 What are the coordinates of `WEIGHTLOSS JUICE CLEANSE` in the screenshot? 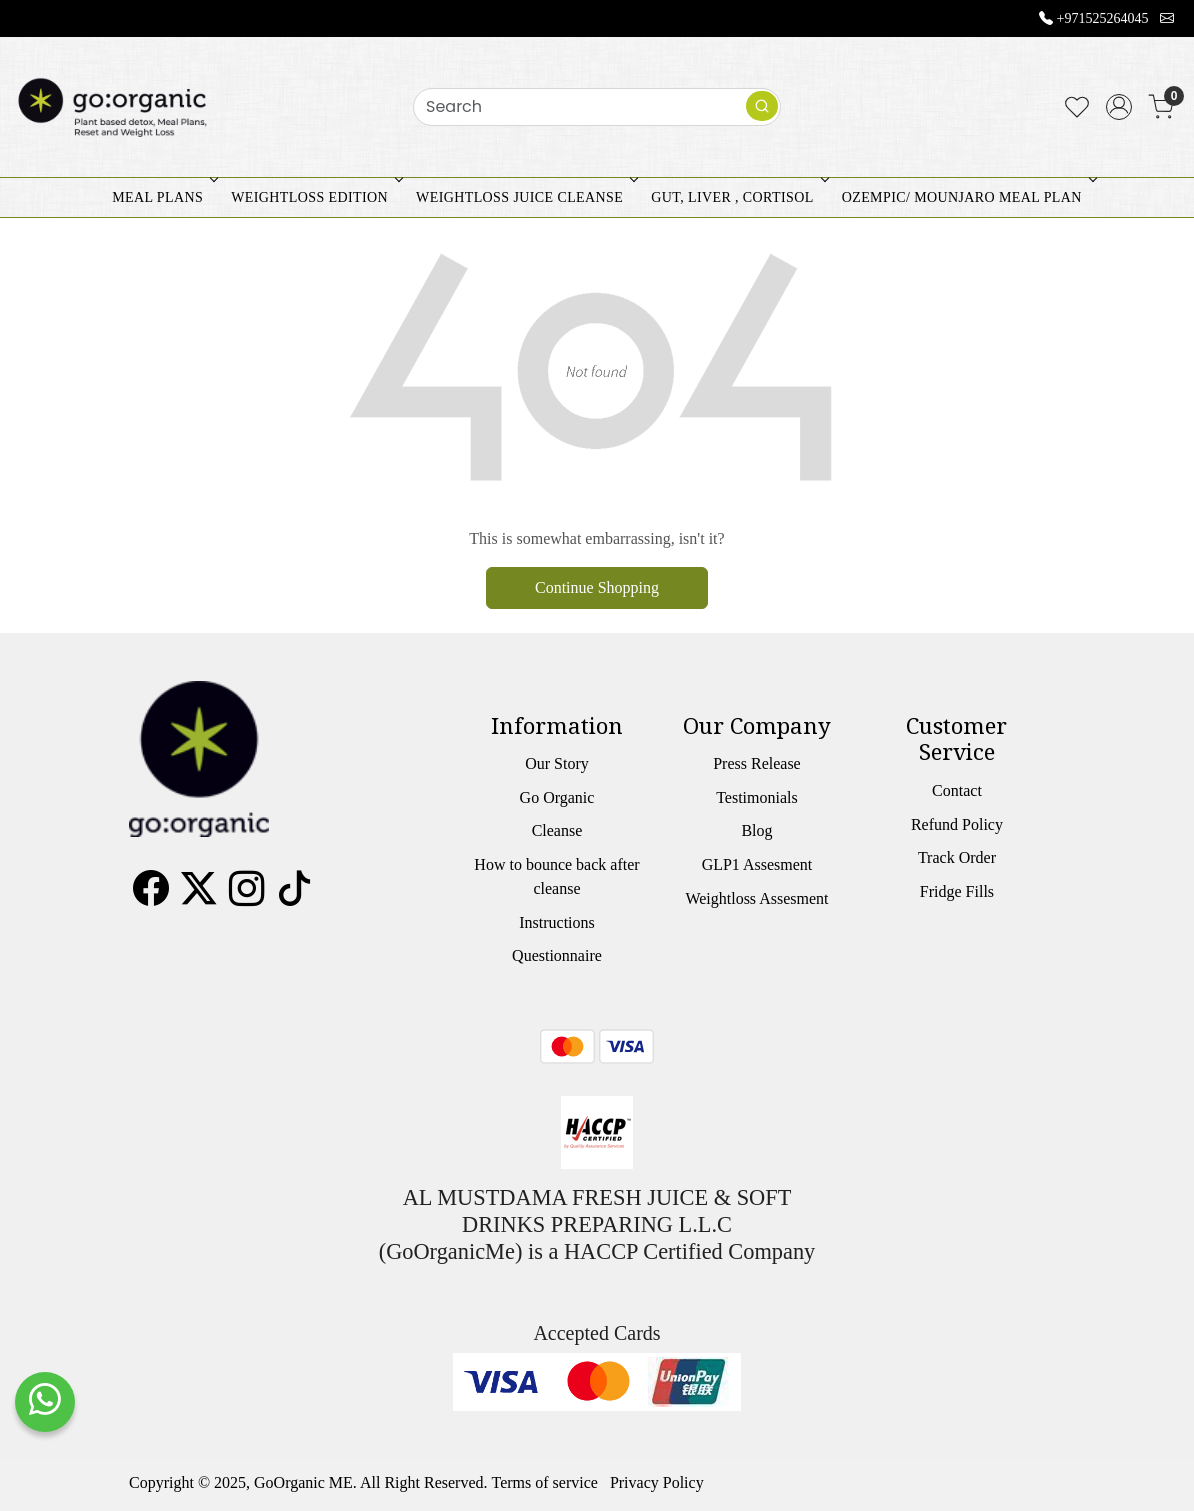 It's located at (525, 197).